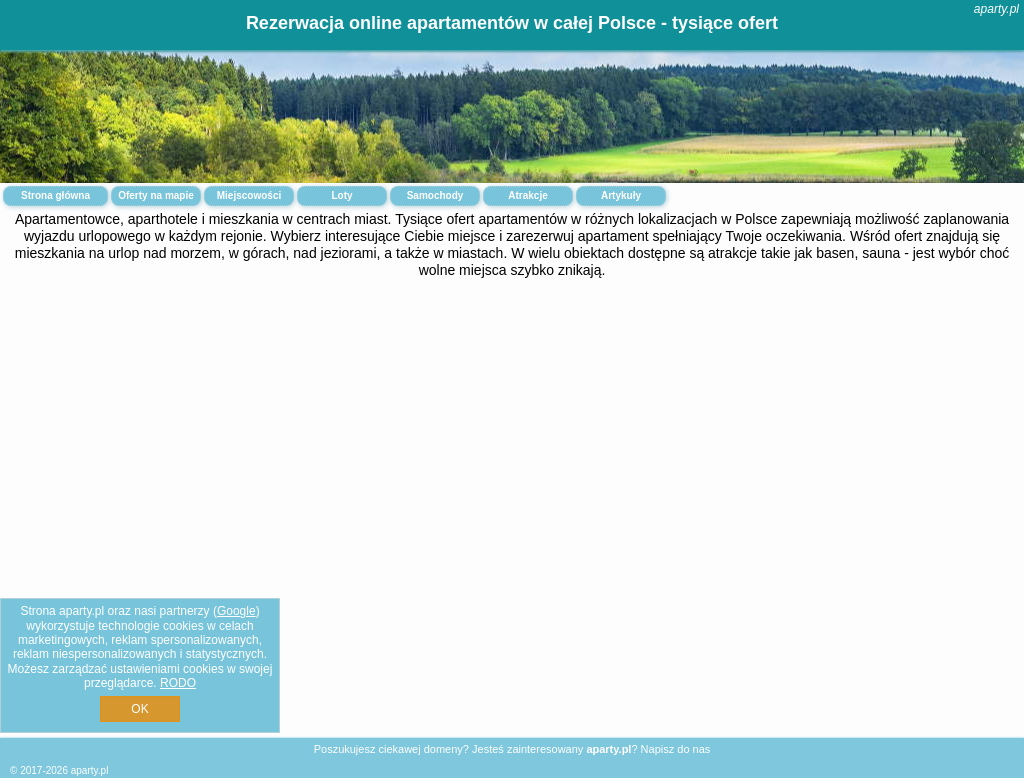  I want to click on Artykuły, so click(621, 195).